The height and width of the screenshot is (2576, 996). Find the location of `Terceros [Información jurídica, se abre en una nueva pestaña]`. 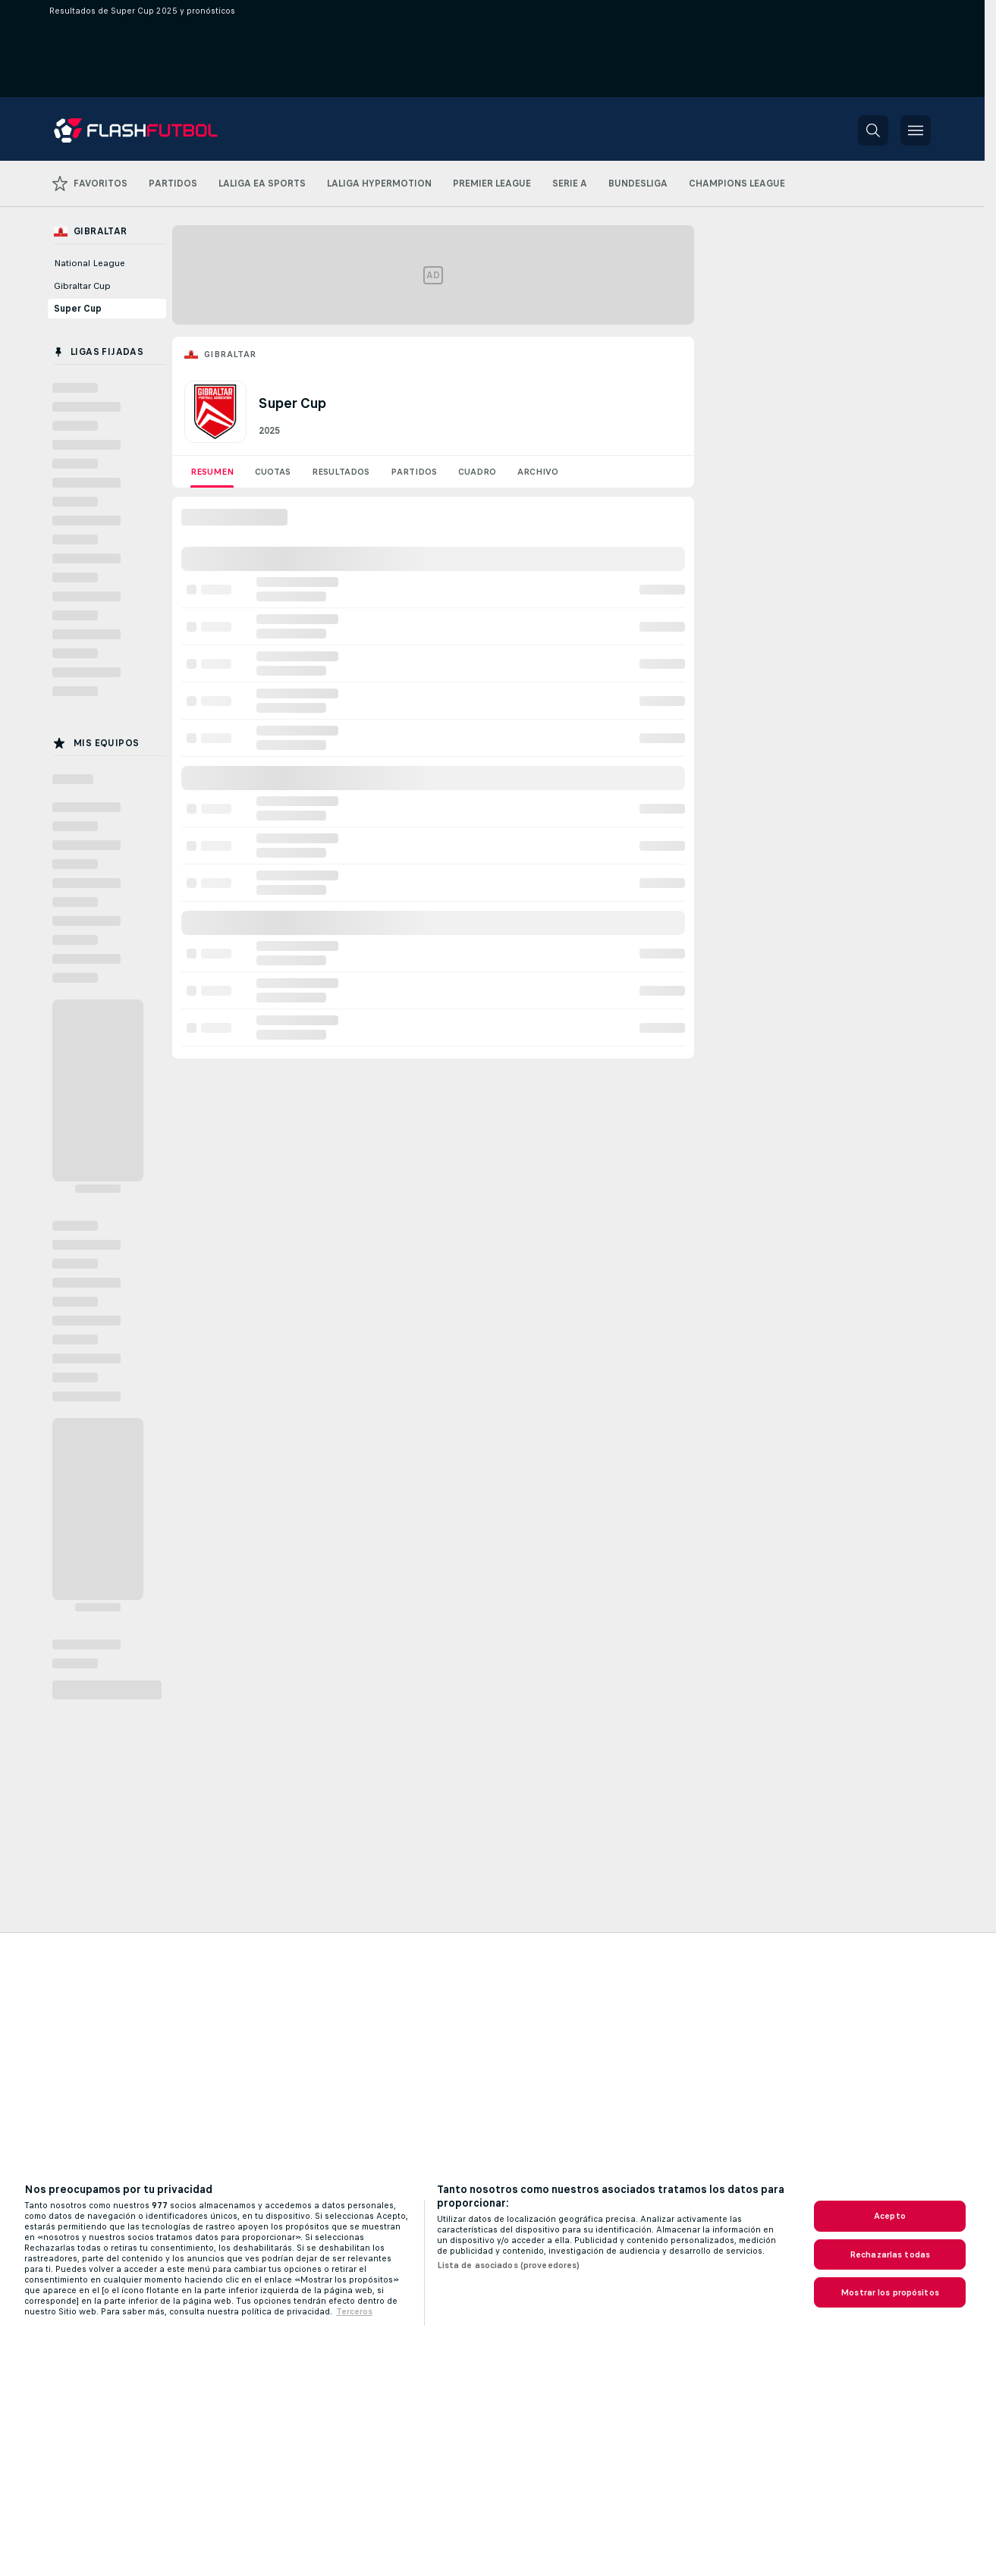

Terceros [Información jurídica, se abre en una nueva pestaña] is located at coordinates (354, 2311).